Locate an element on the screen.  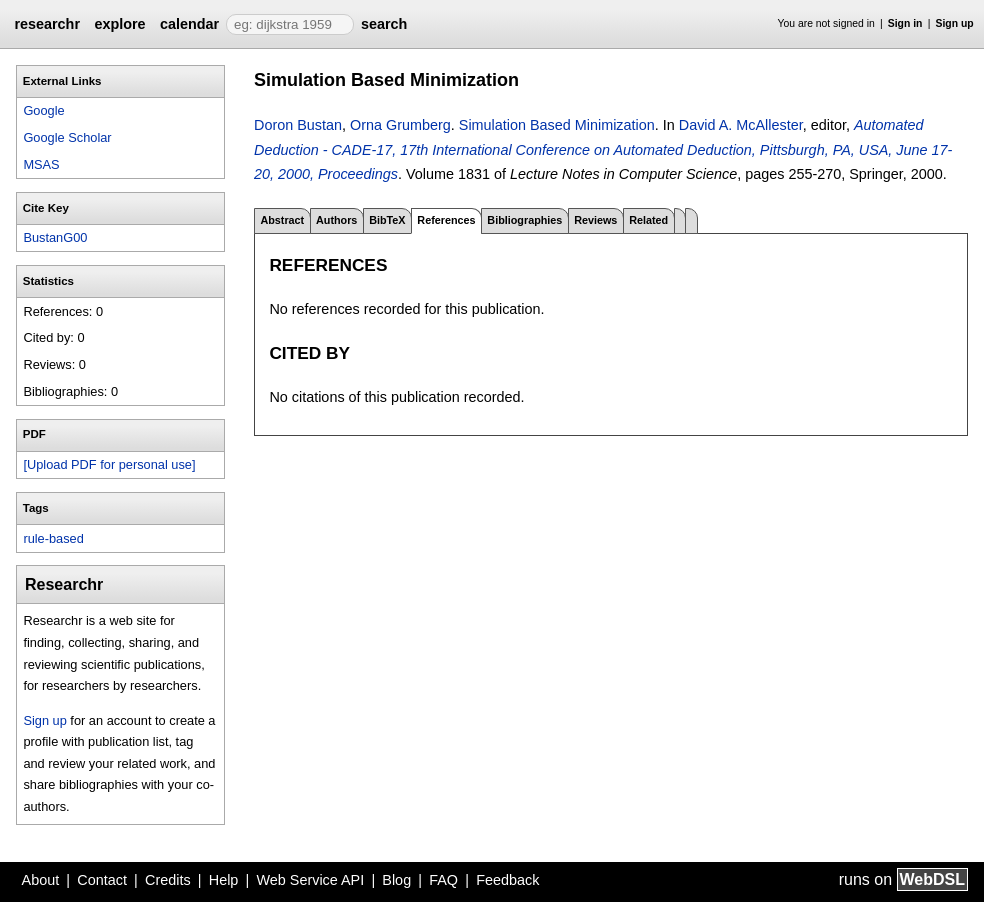
Help is located at coordinates (224, 880).